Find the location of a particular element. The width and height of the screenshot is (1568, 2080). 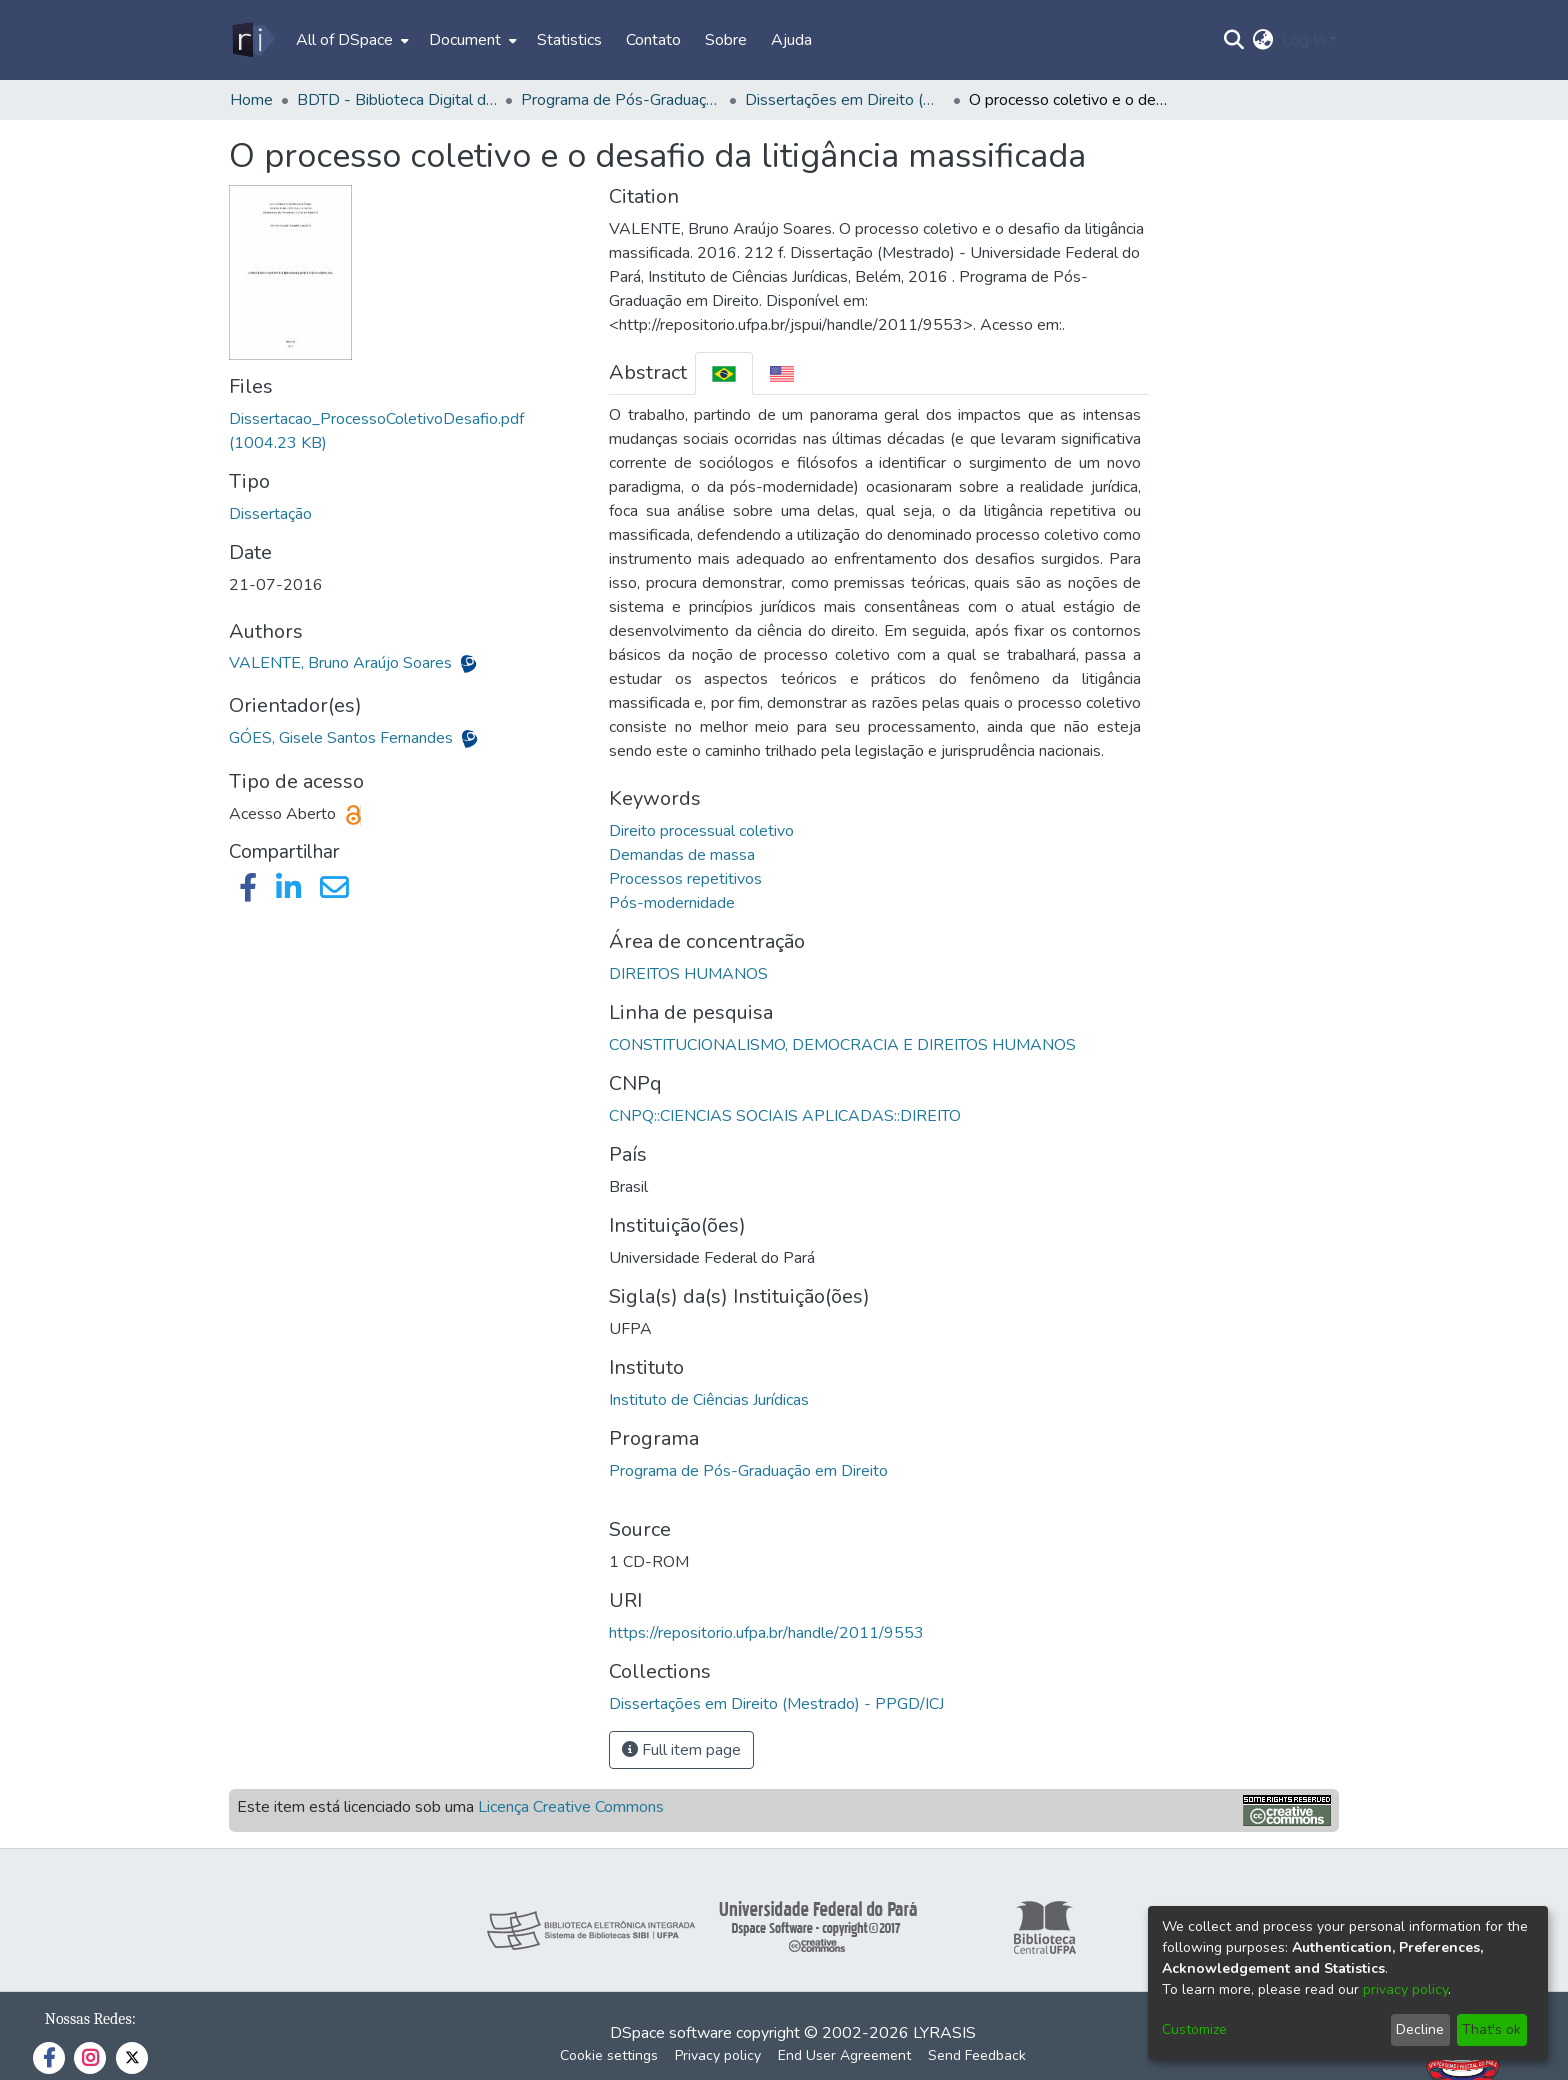

Home is located at coordinates (251, 100).